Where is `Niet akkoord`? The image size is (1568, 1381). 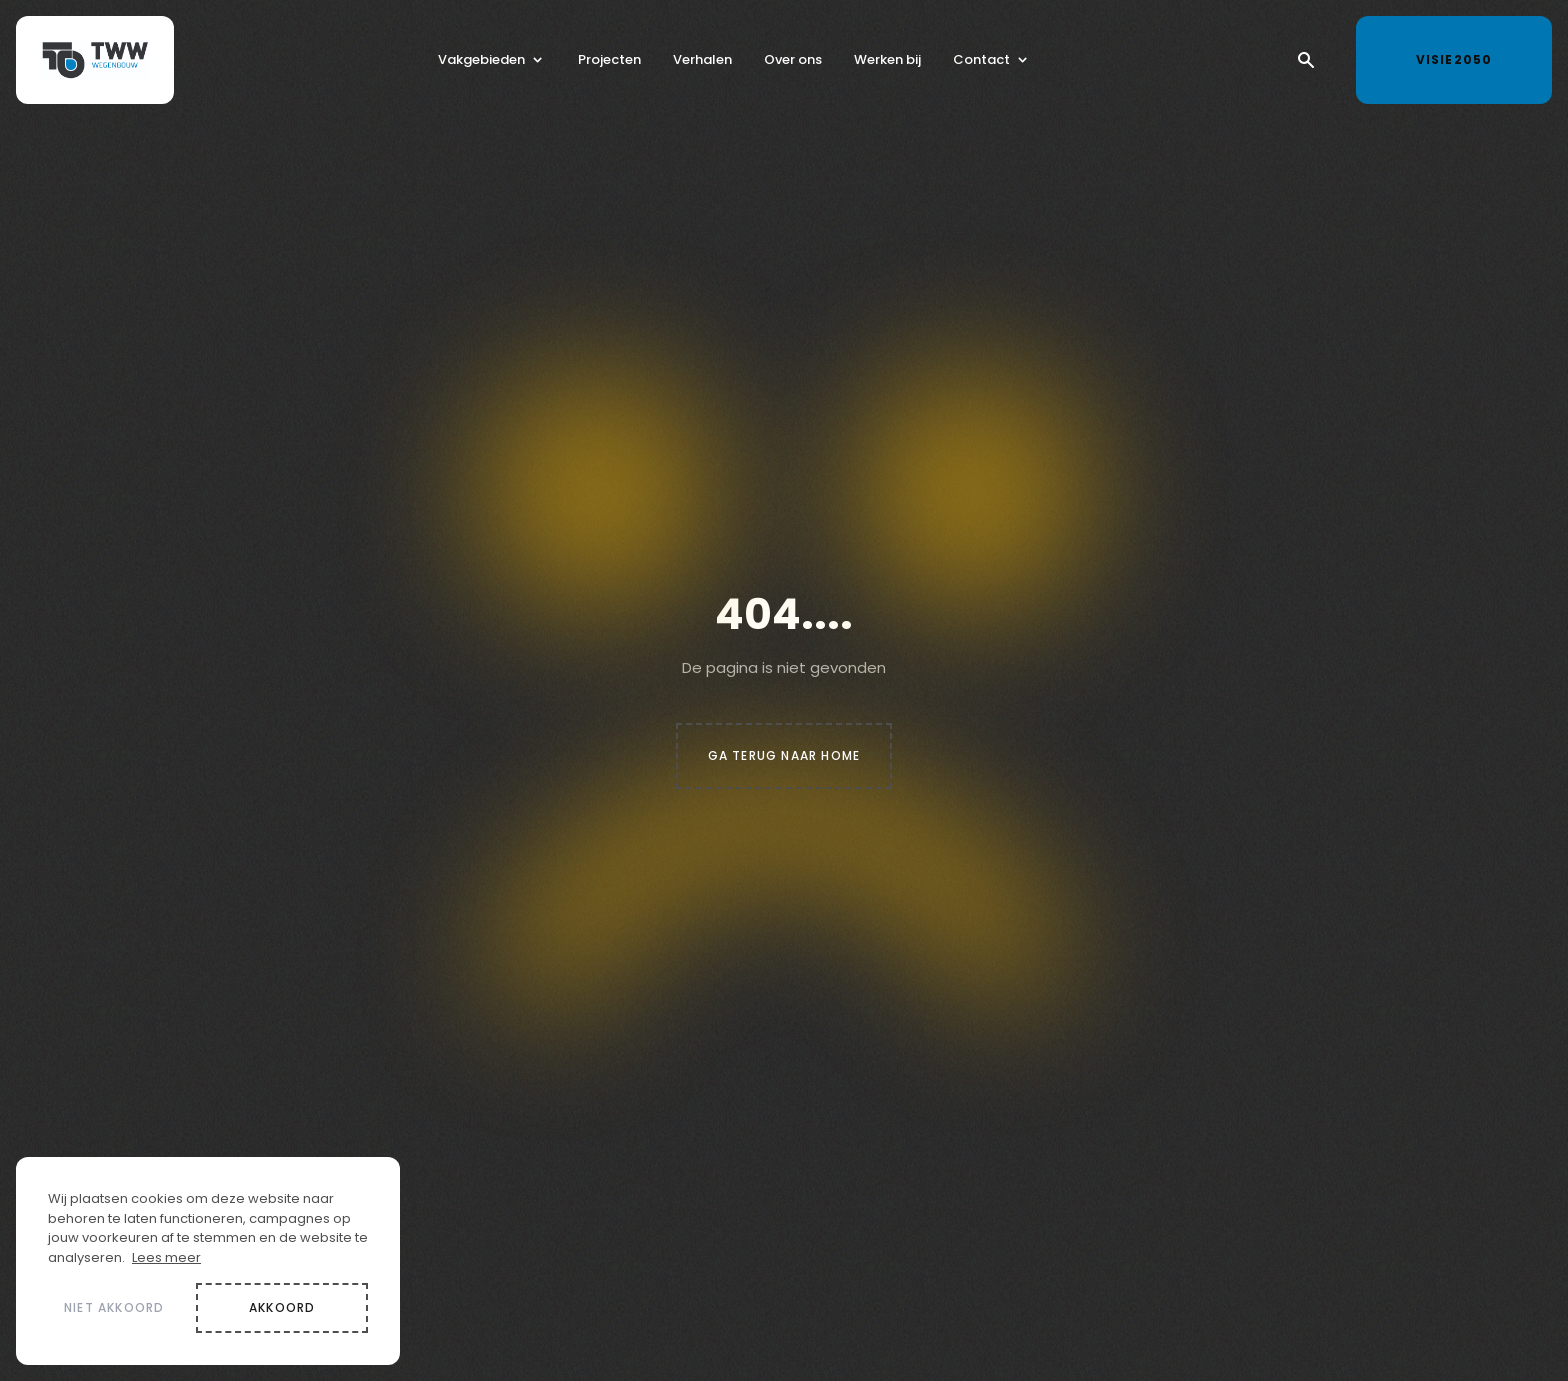
Niet akkoord is located at coordinates (114, 1307).